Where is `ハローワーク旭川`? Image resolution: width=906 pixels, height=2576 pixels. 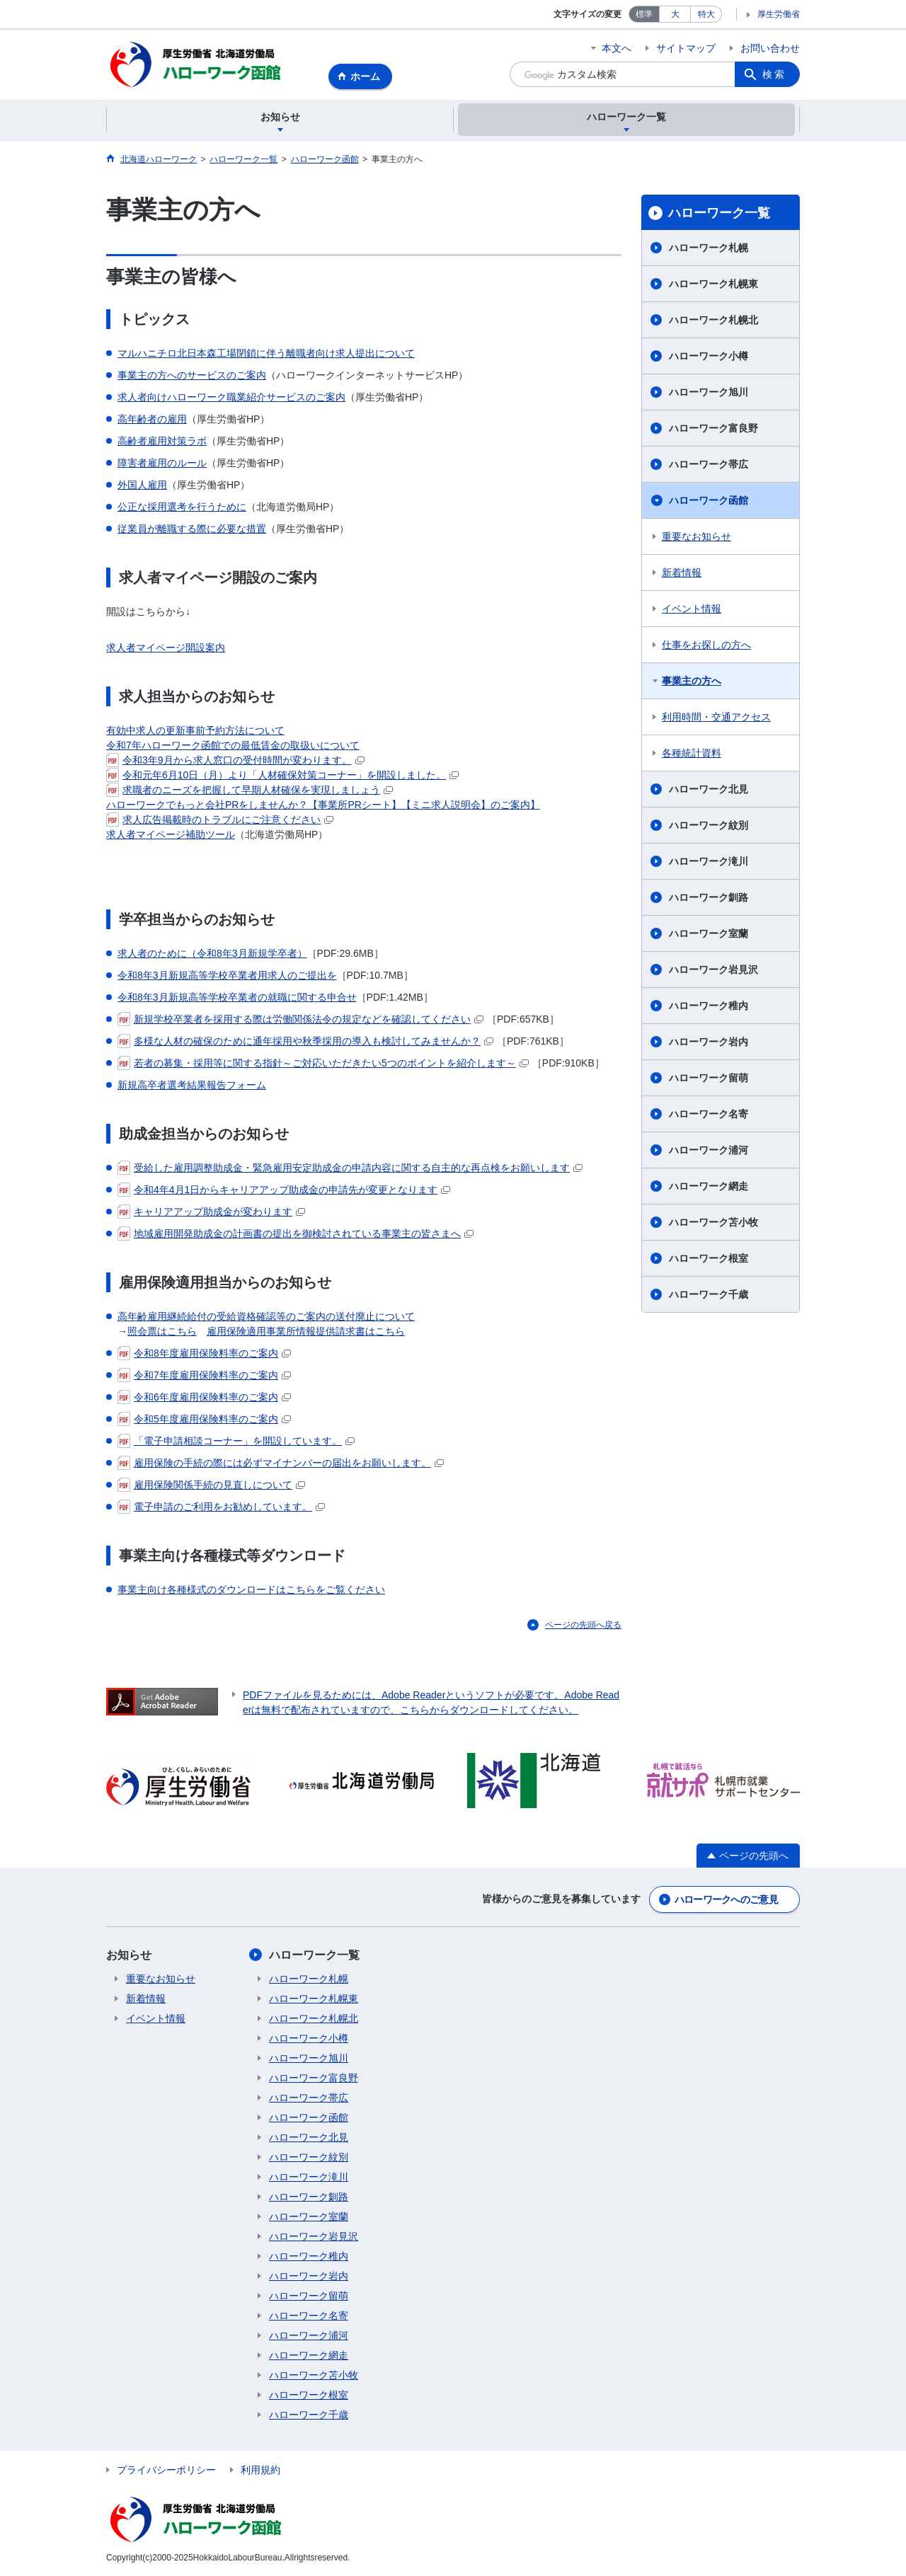
ハローワーク旭川 is located at coordinates (708, 392).